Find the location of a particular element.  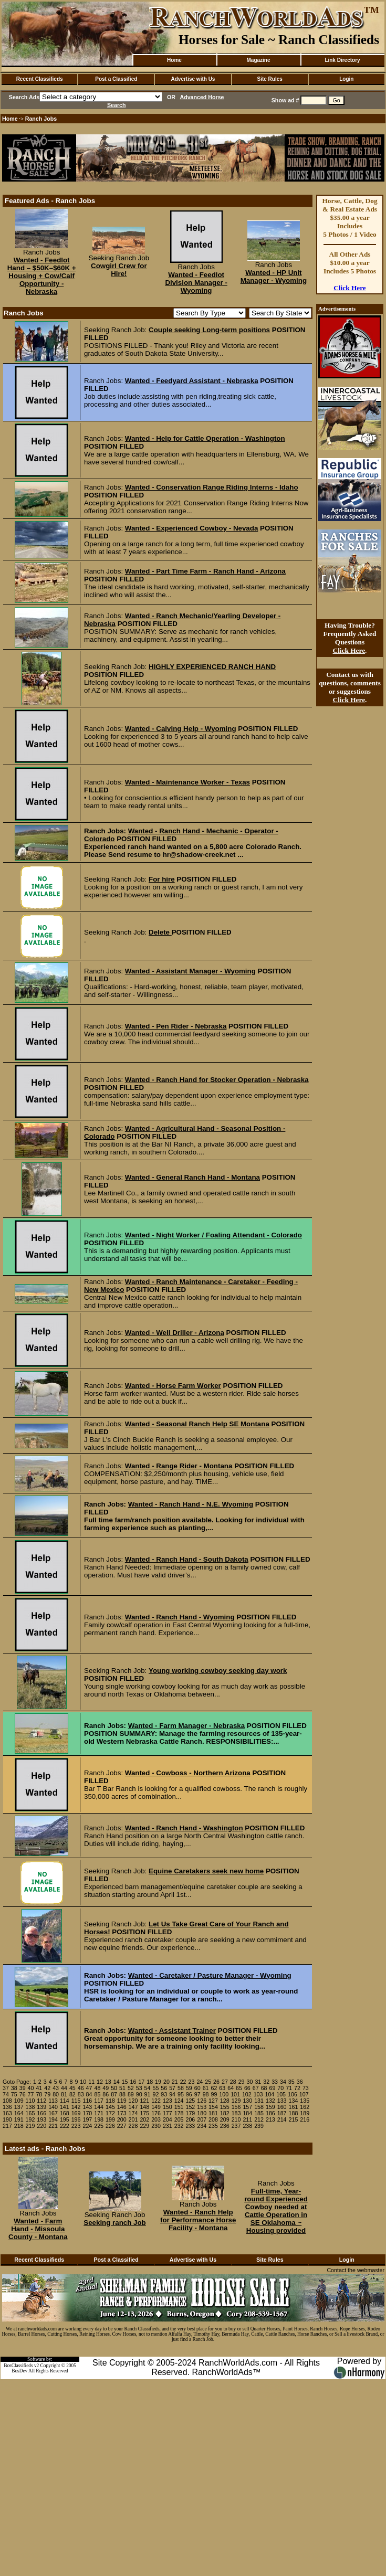

Delete is located at coordinates (160, 932).